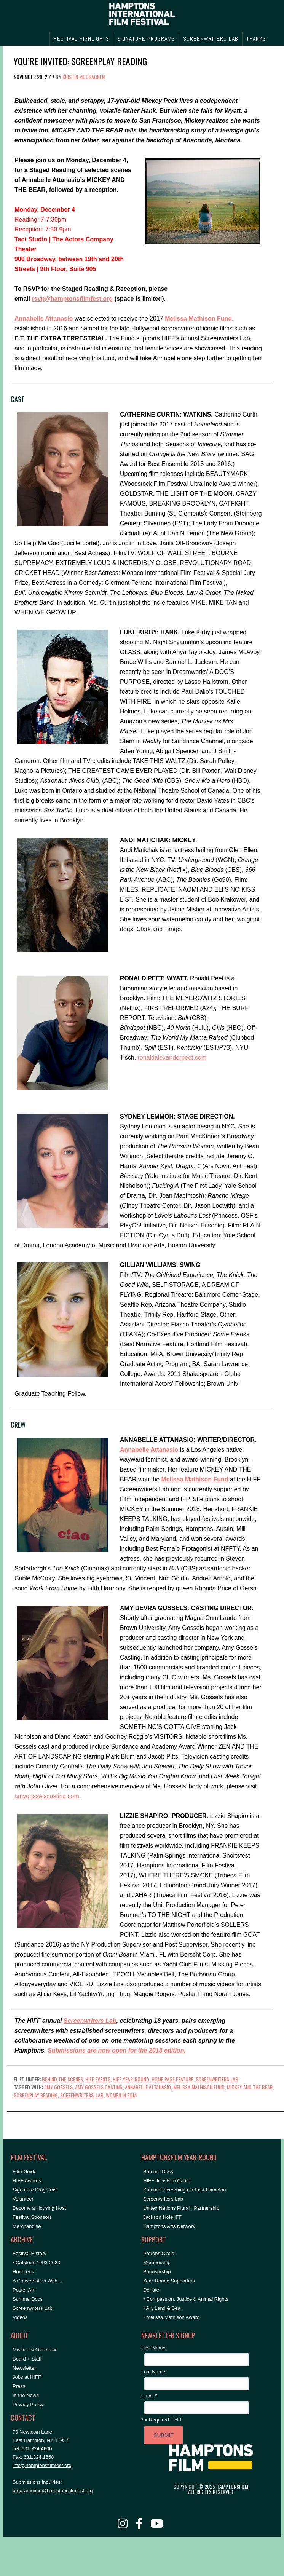 Image resolution: width=284 pixels, height=2576 pixels. What do you see at coordinates (83, 77) in the screenshot?
I see `Kristin McCracken` at bounding box center [83, 77].